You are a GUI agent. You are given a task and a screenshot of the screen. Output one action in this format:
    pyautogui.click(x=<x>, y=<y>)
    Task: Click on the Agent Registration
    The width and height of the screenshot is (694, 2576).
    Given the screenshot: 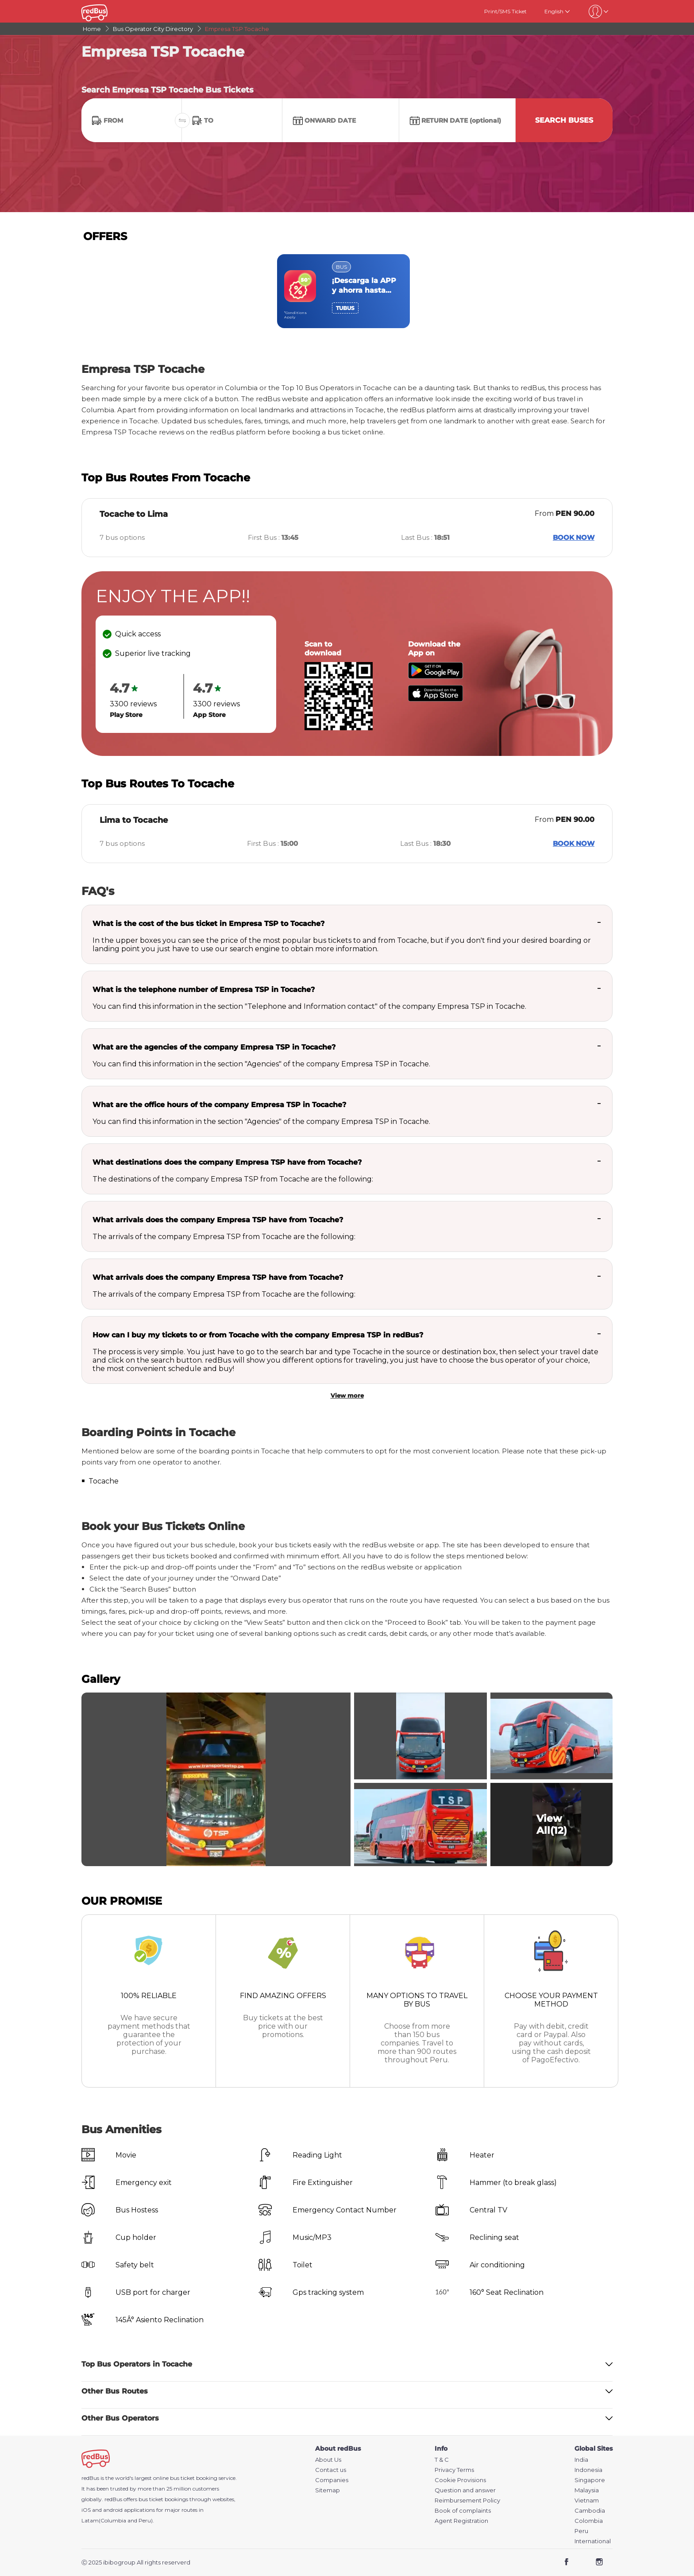 What is the action you would take?
    pyautogui.click(x=461, y=2521)
    